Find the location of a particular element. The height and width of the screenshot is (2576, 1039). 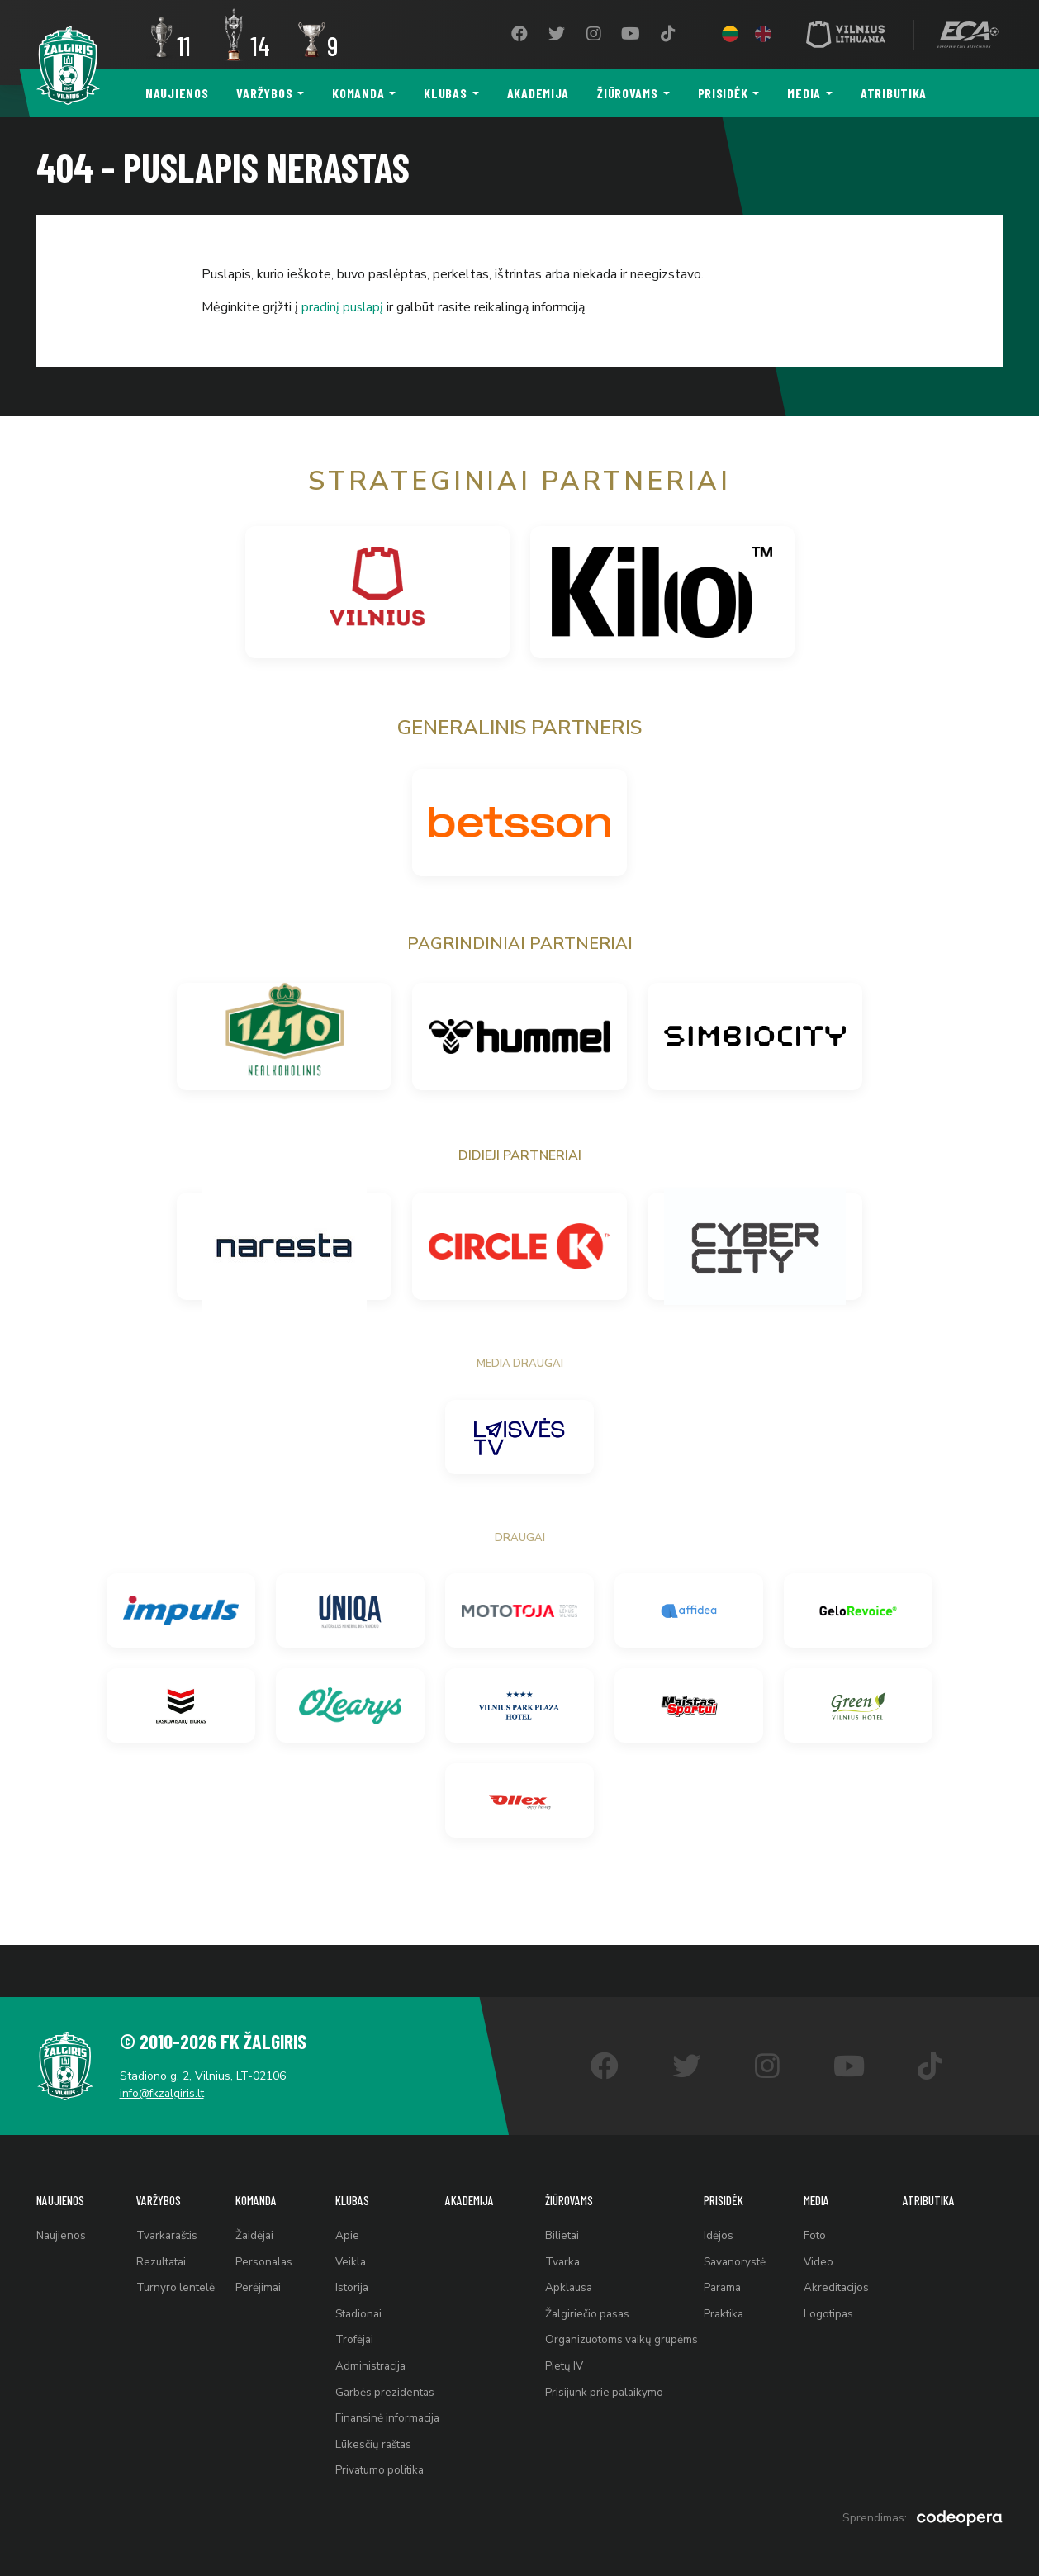

Žaidėjai is located at coordinates (252, 2193).